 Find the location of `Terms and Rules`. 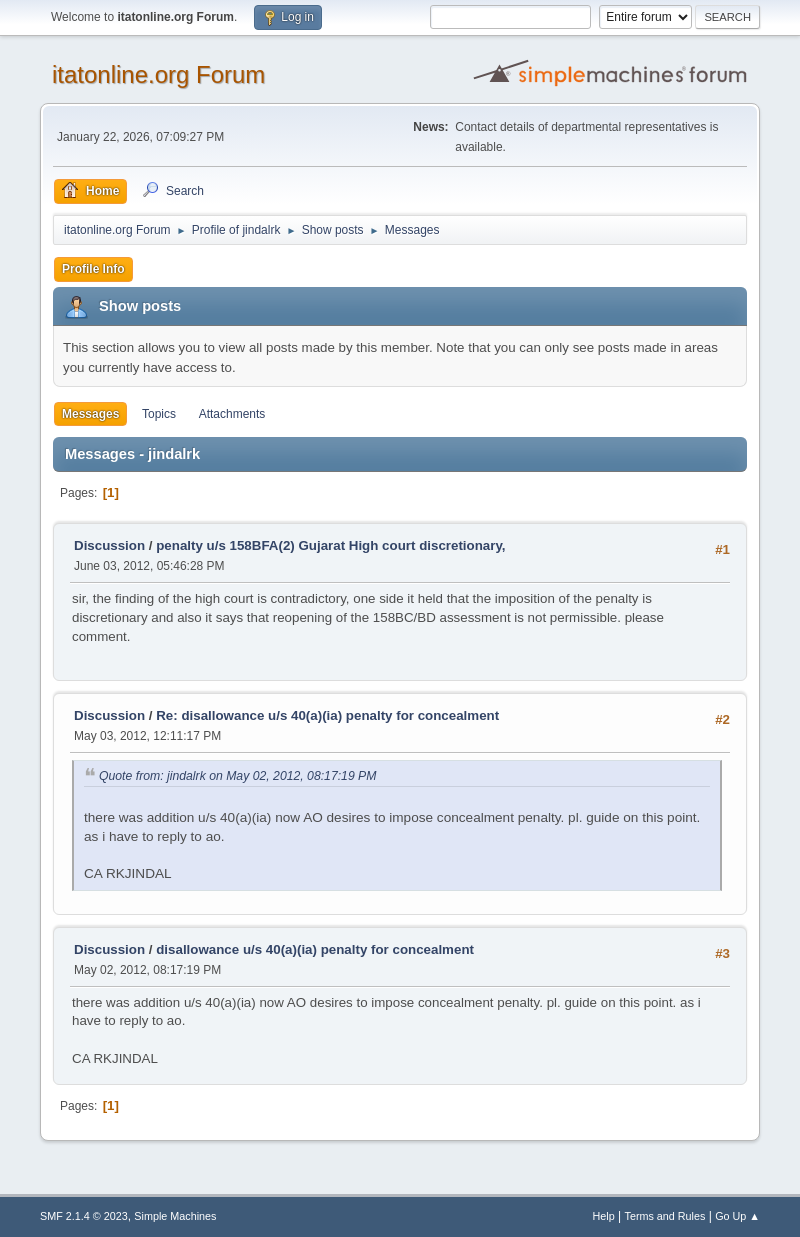

Terms and Rules is located at coordinates (665, 1216).